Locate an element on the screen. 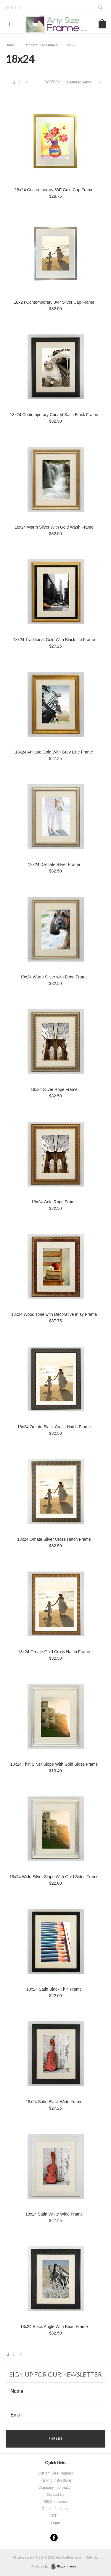 The image size is (111, 2576). 18x24 Satin White Wide Frame is located at coordinates (54, 2214).